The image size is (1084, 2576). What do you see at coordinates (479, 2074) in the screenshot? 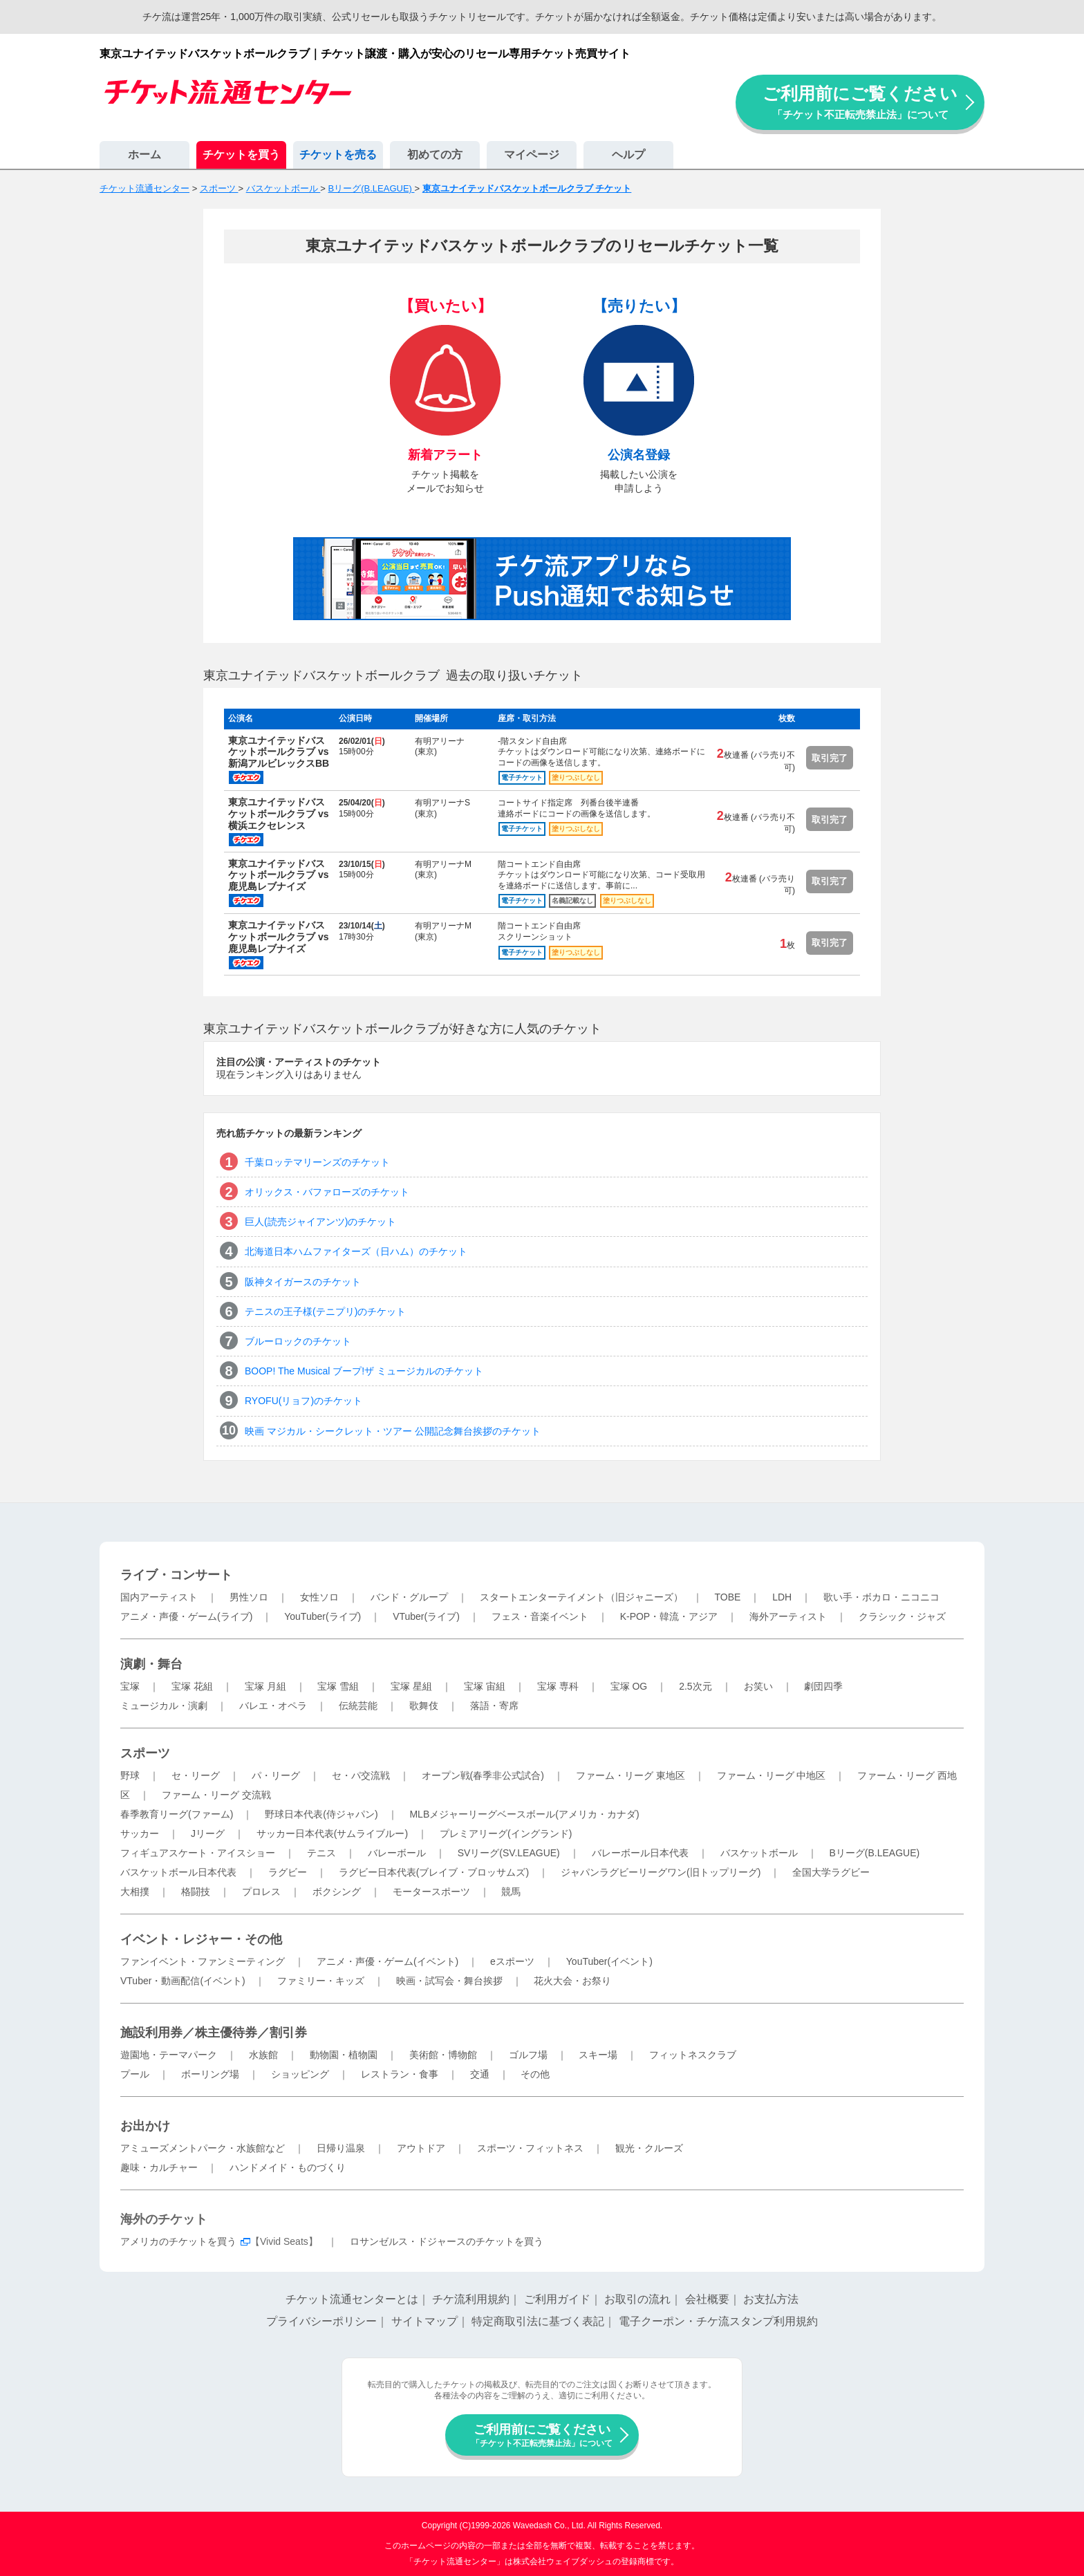
I see `交通` at bounding box center [479, 2074].